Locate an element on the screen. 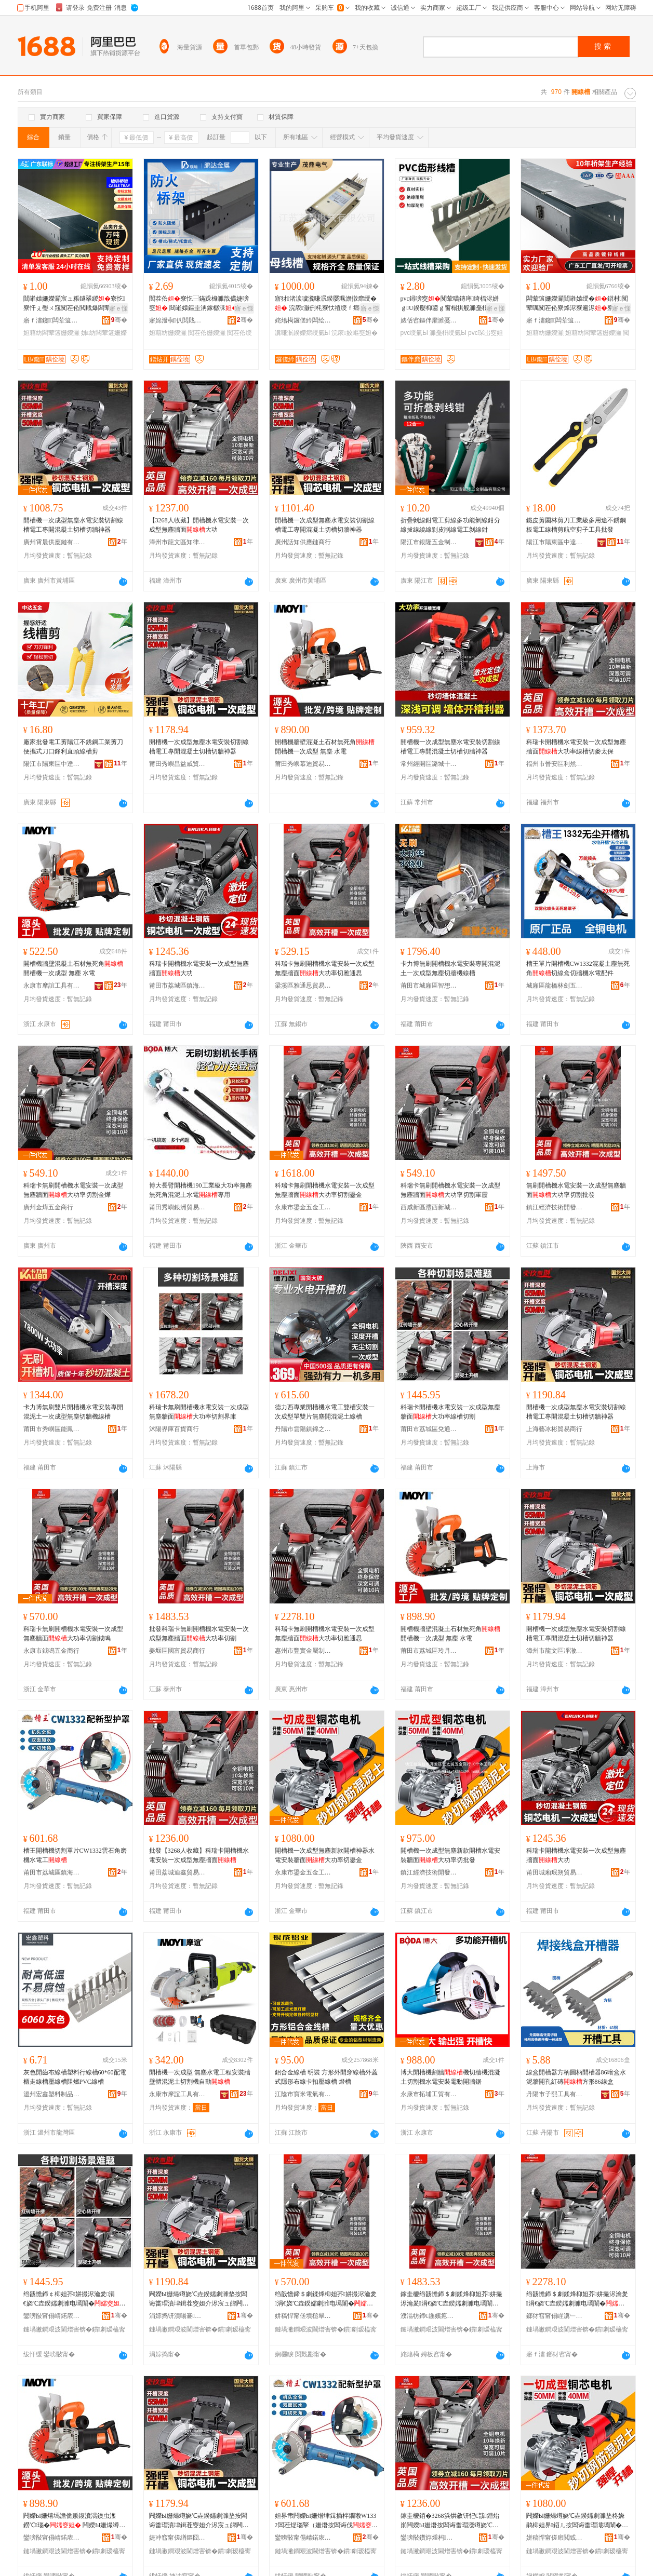 The image size is (653, 2576). 永康市拓埔工貿有限公司 is located at coordinates (429, 2094).